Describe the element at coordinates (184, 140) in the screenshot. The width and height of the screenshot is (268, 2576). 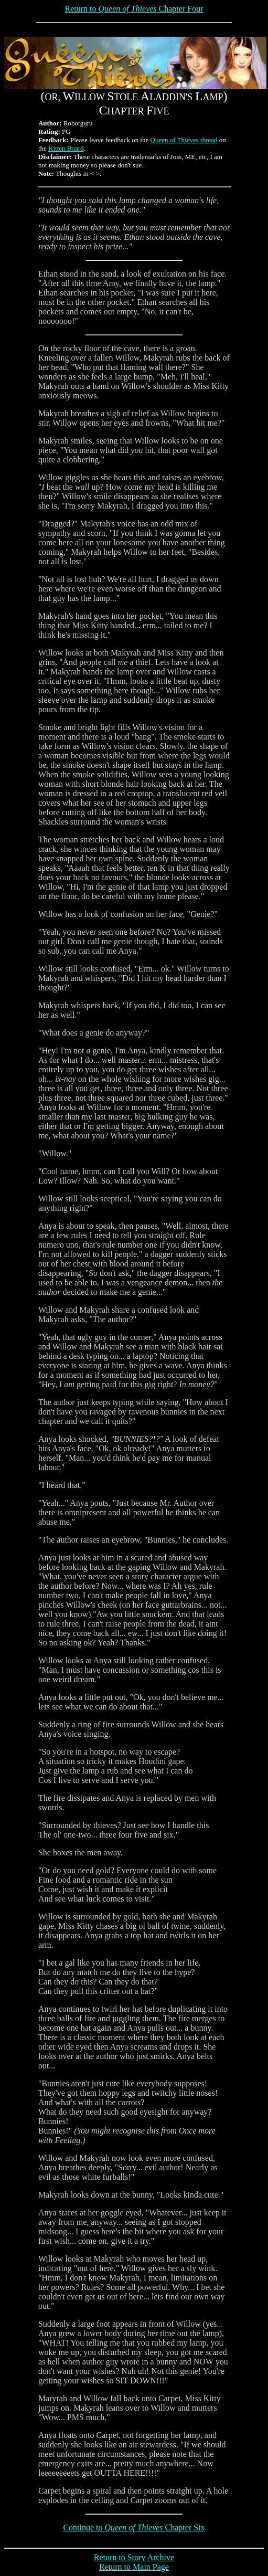
I see `Queen of Thieves thread` at that location.